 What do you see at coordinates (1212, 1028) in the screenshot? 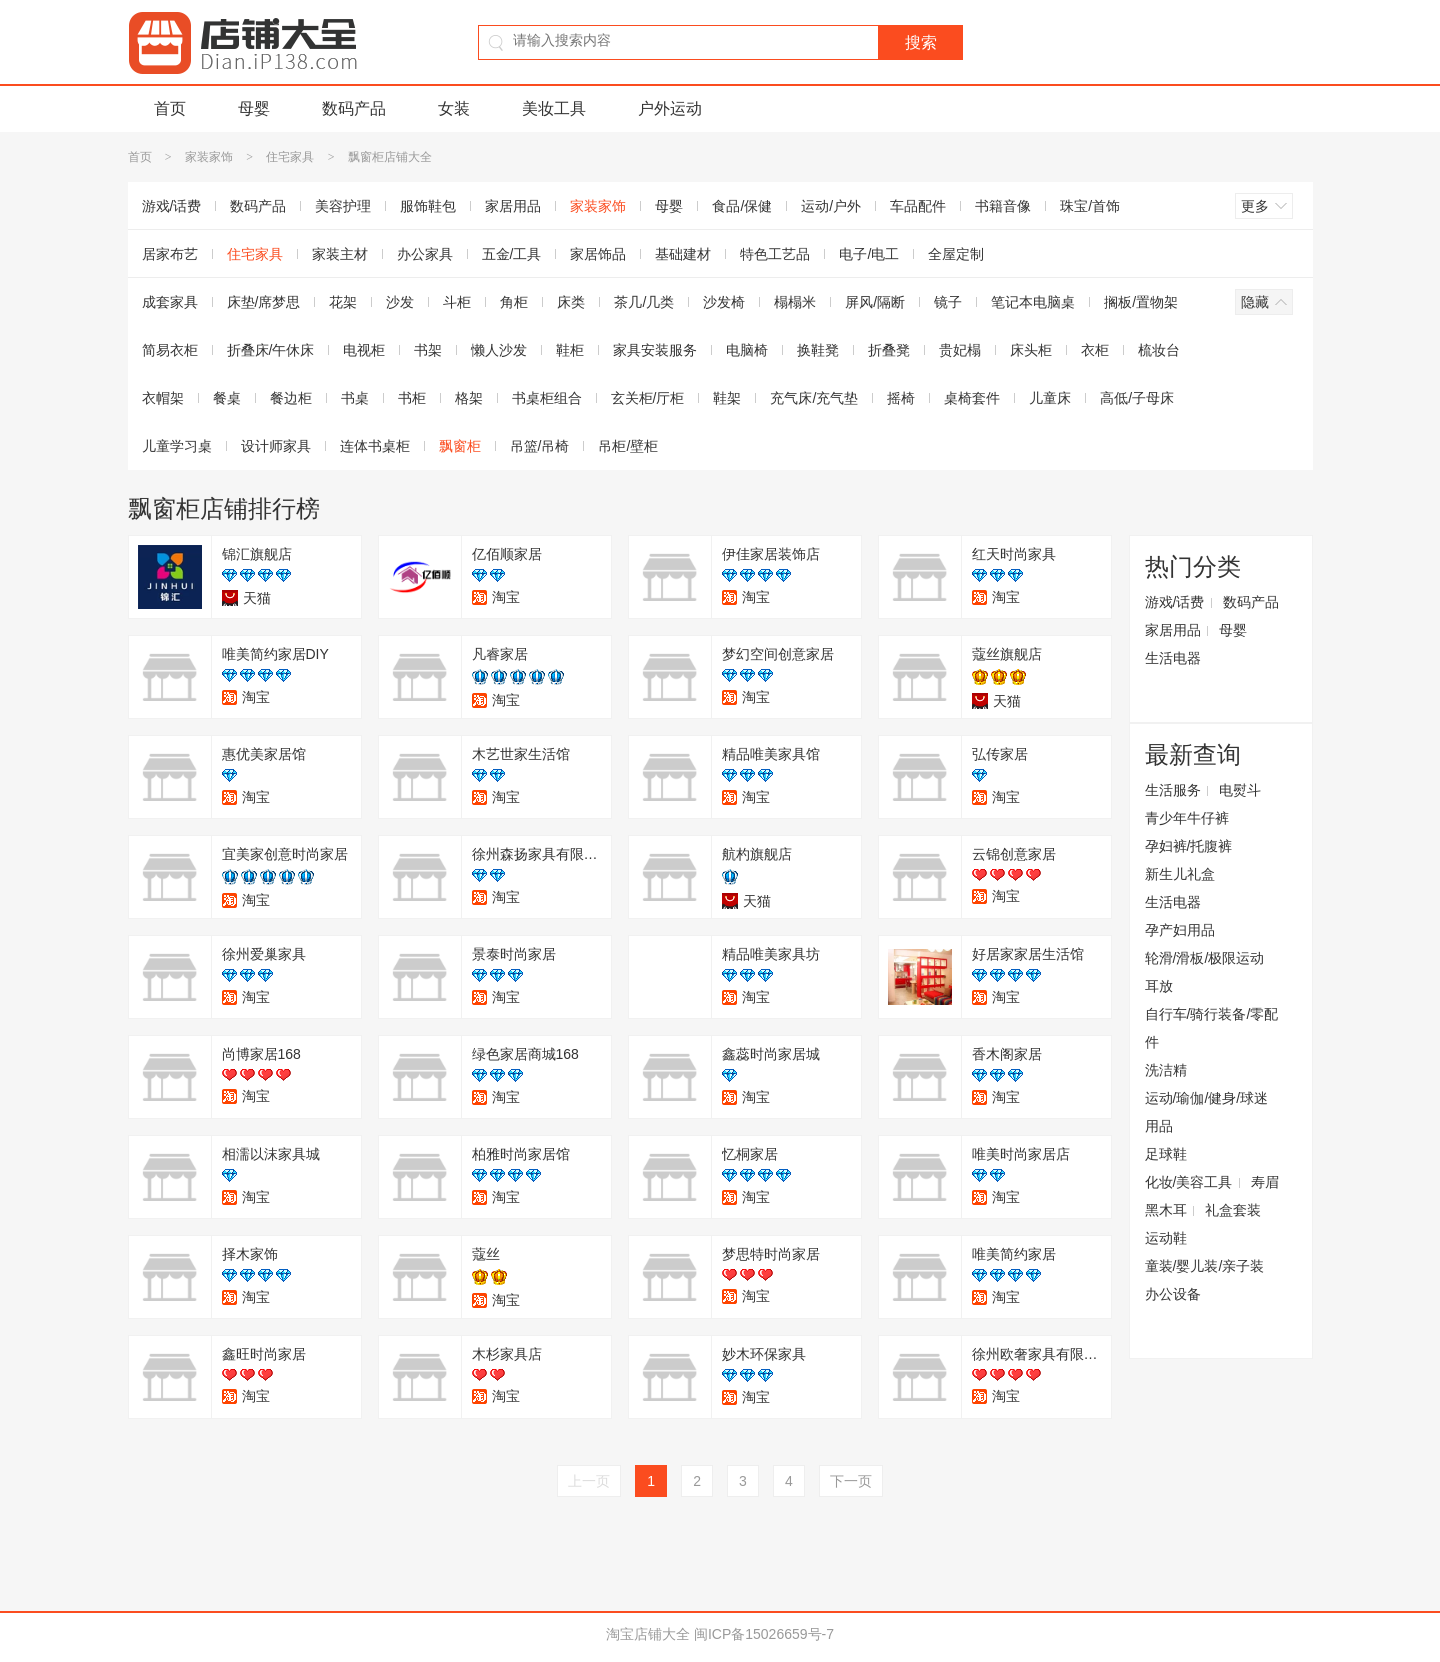
I see `自行车/骑行装备/零配件` at bounding box center [1212, 1028].